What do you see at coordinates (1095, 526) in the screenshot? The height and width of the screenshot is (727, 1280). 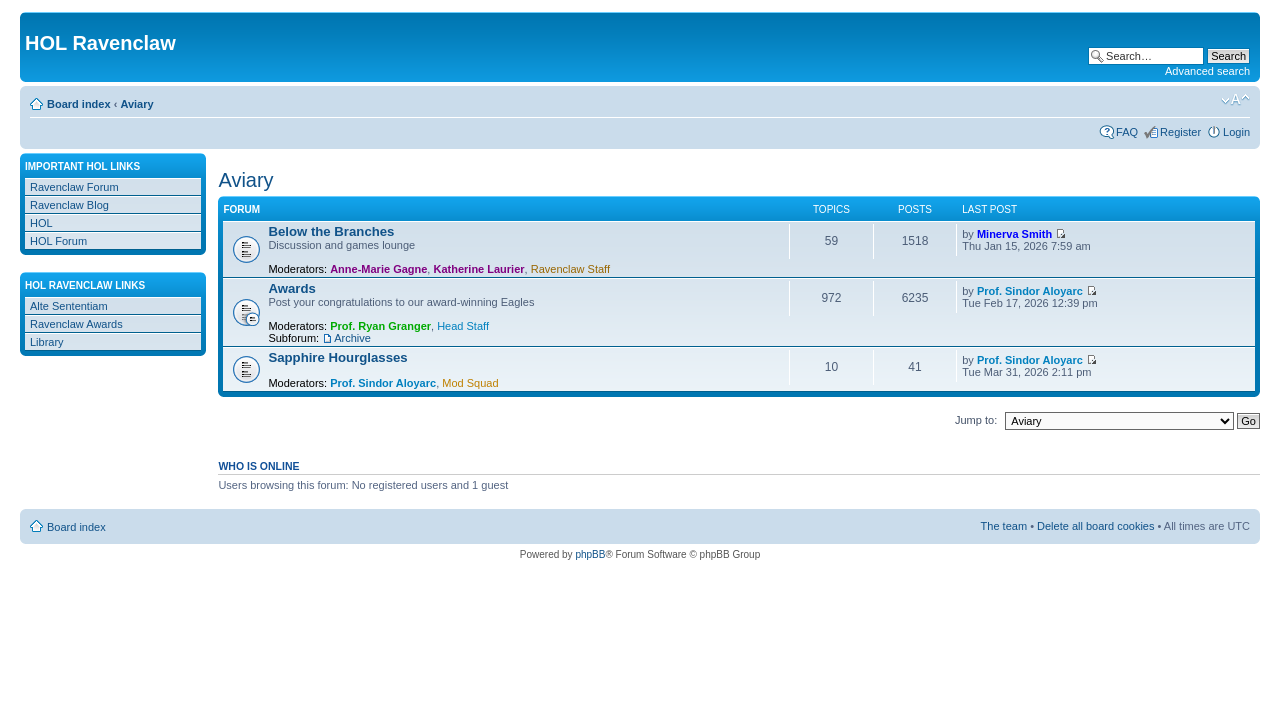 I see `Delete all board cookies` at bounding box center [1095, 526].